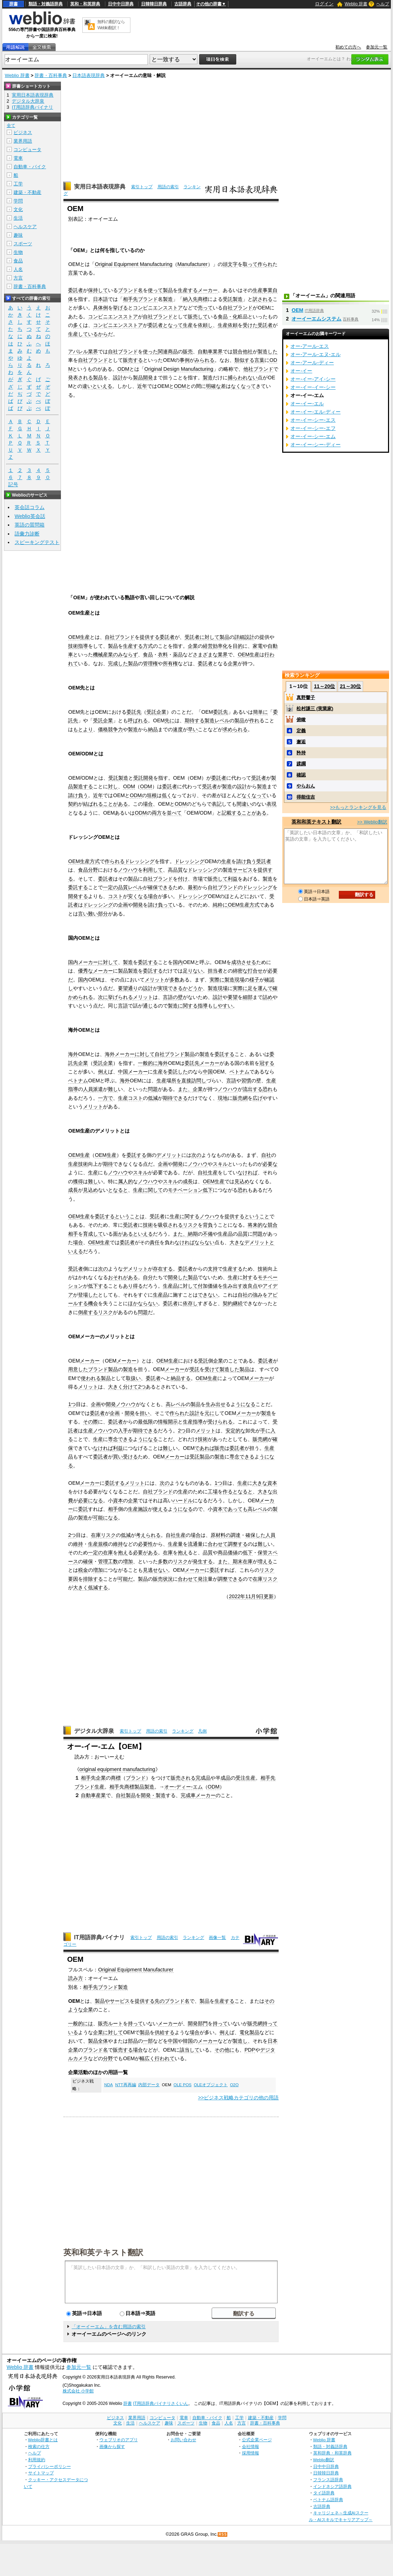  I want to click on 事例, so click(185, 360).